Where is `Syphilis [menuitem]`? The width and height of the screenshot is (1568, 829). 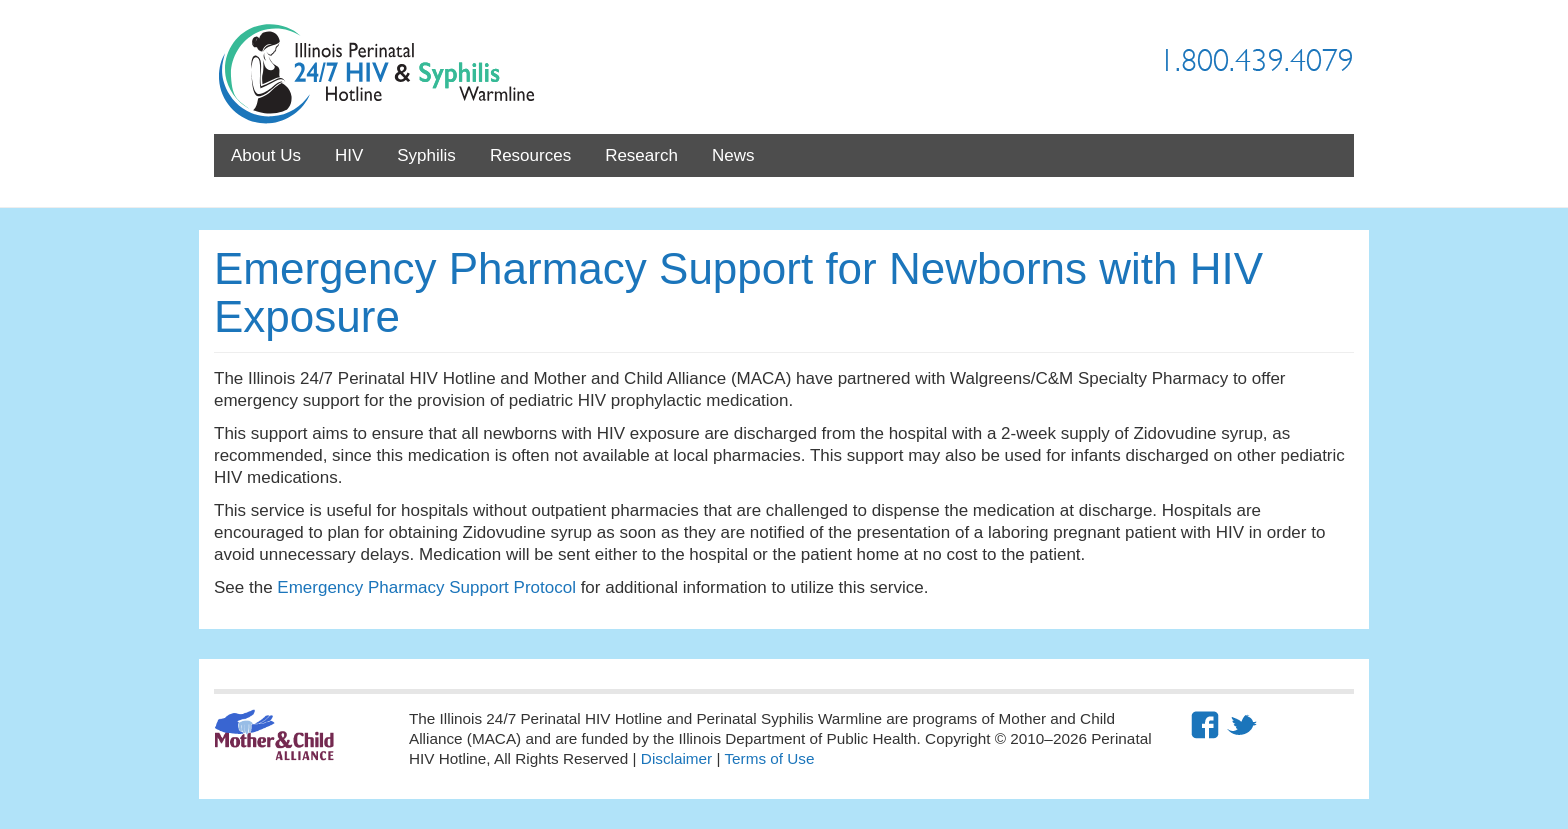
Syphilis [menuitem] is located at coordinates (426, 155).